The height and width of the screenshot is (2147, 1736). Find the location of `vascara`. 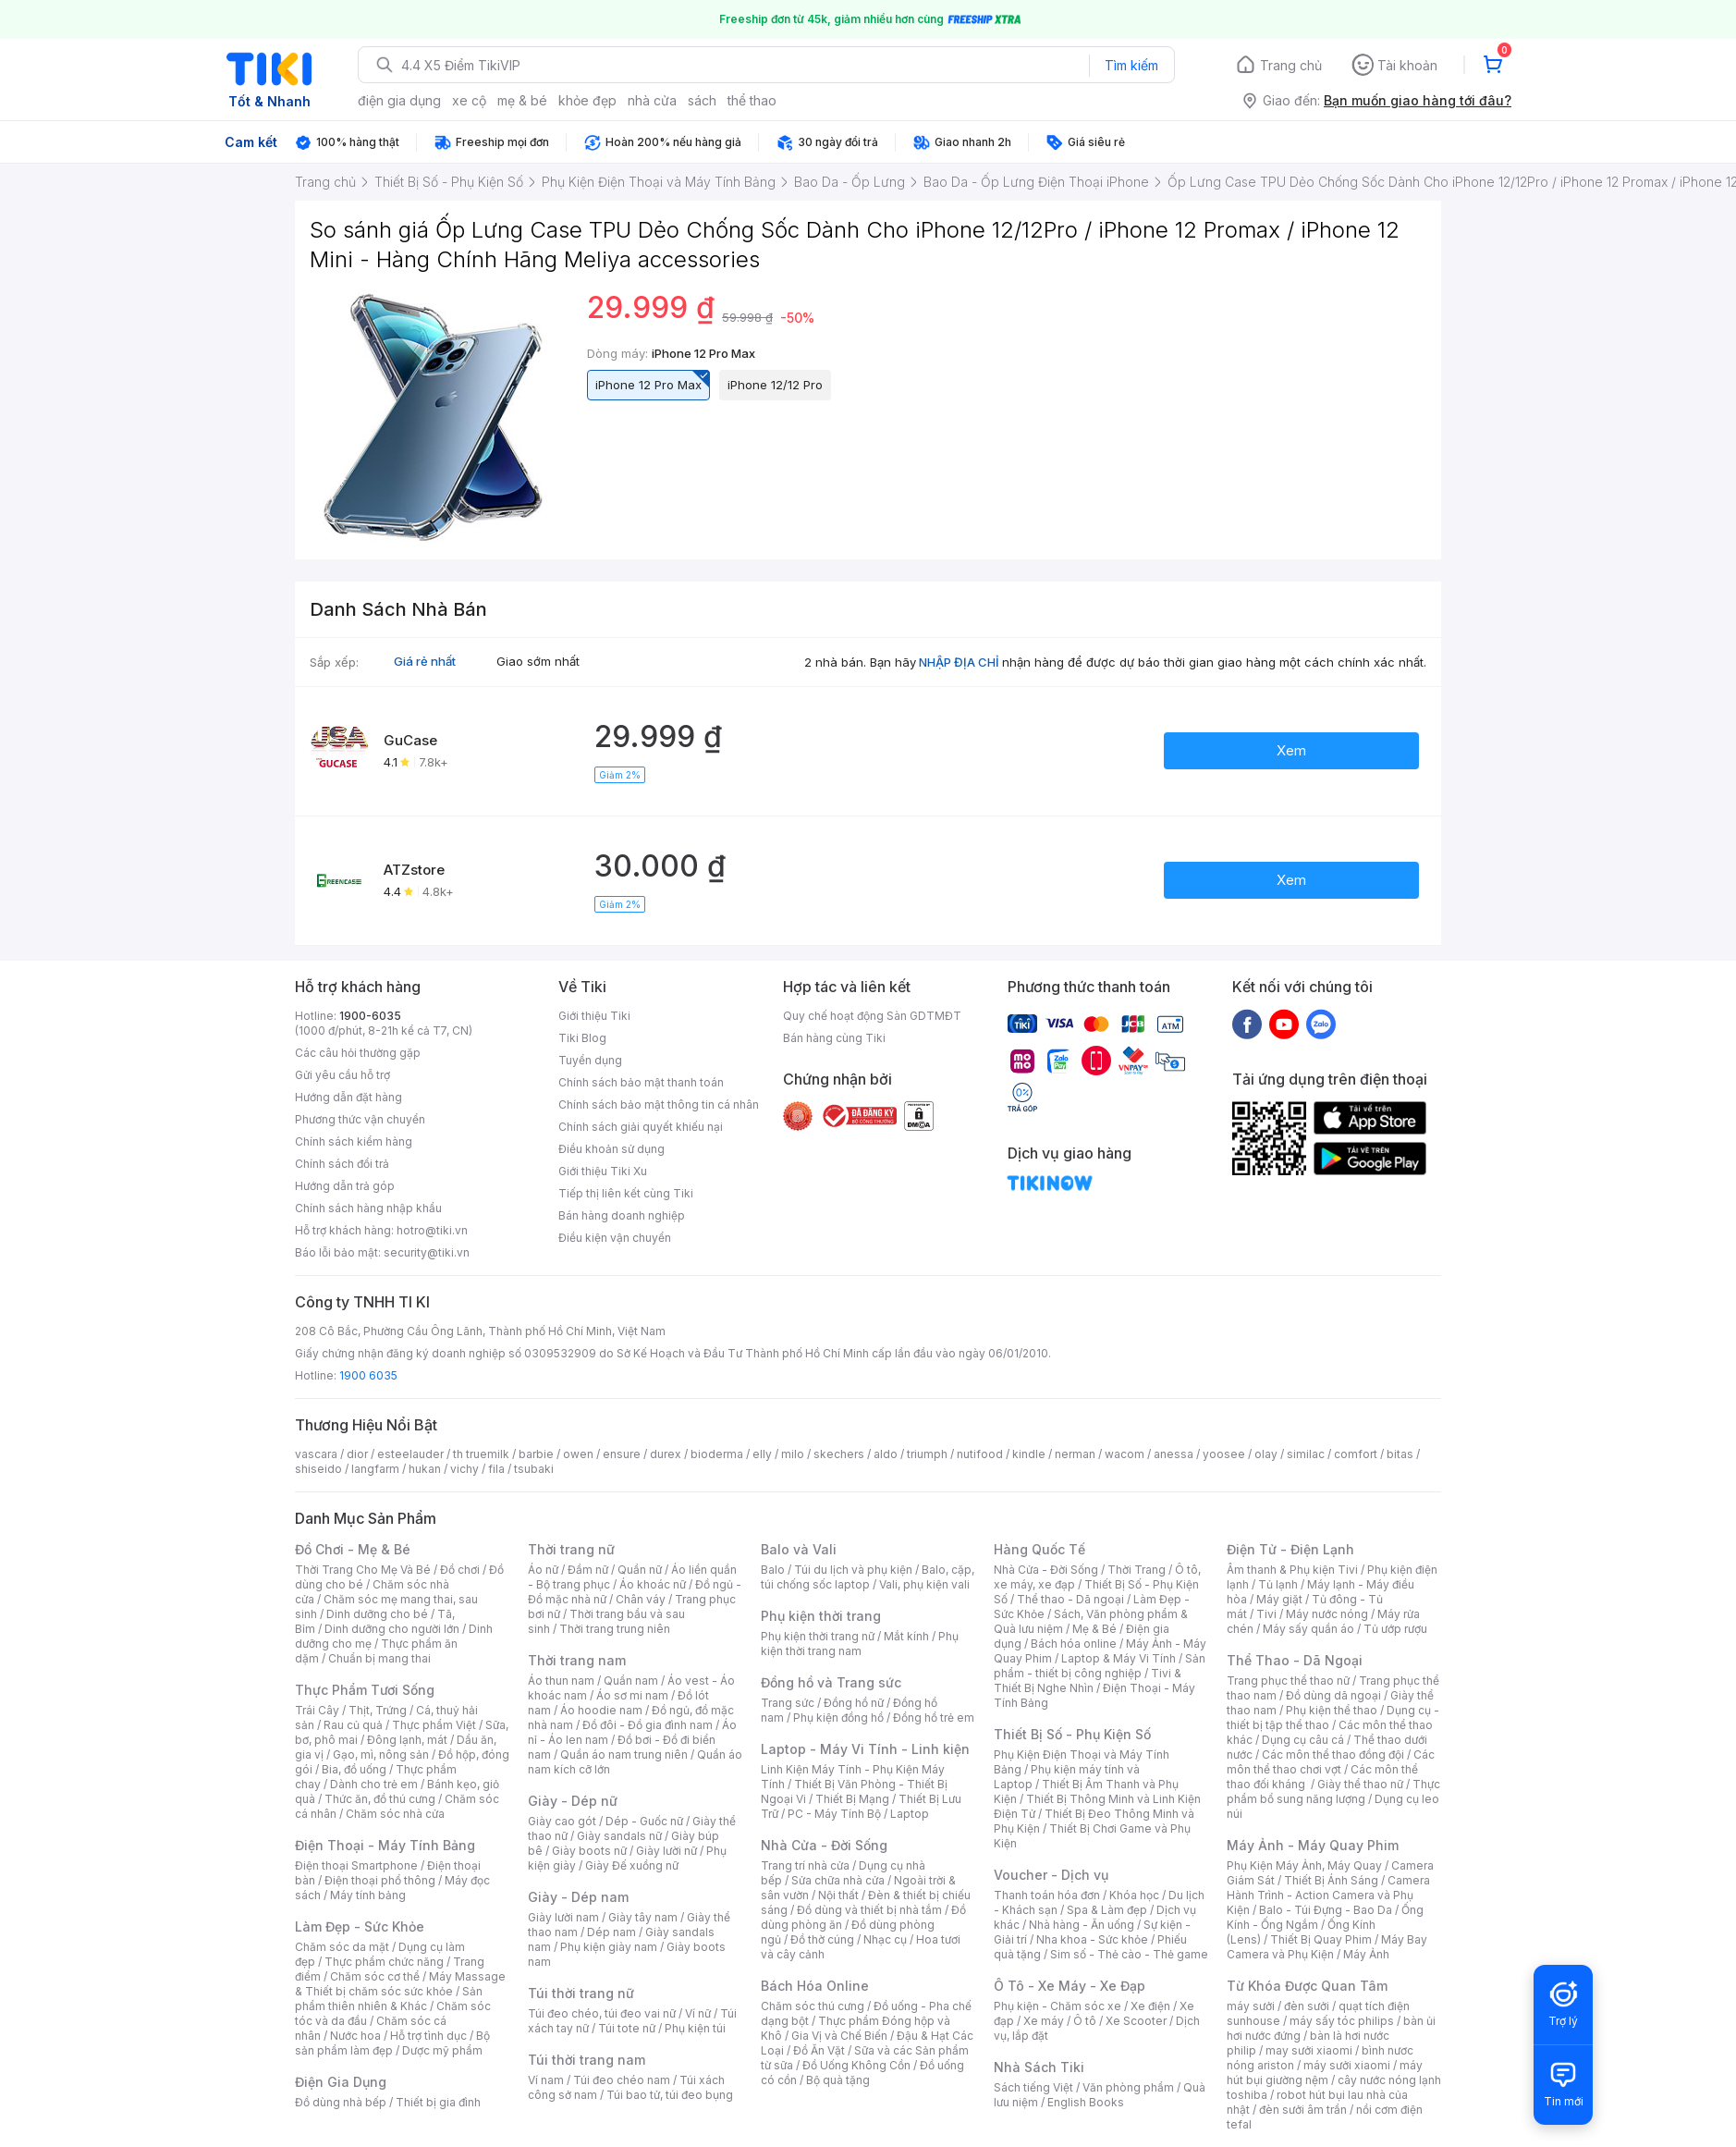

vascara is located at coordinates (316, 1454).